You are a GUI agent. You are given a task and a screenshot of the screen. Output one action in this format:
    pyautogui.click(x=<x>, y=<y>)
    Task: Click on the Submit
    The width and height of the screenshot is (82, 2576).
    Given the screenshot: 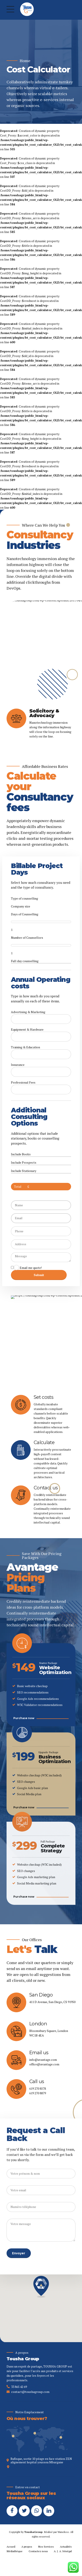 What is the action you would take?
    pyautogui.click(x=39, y=1277)
    